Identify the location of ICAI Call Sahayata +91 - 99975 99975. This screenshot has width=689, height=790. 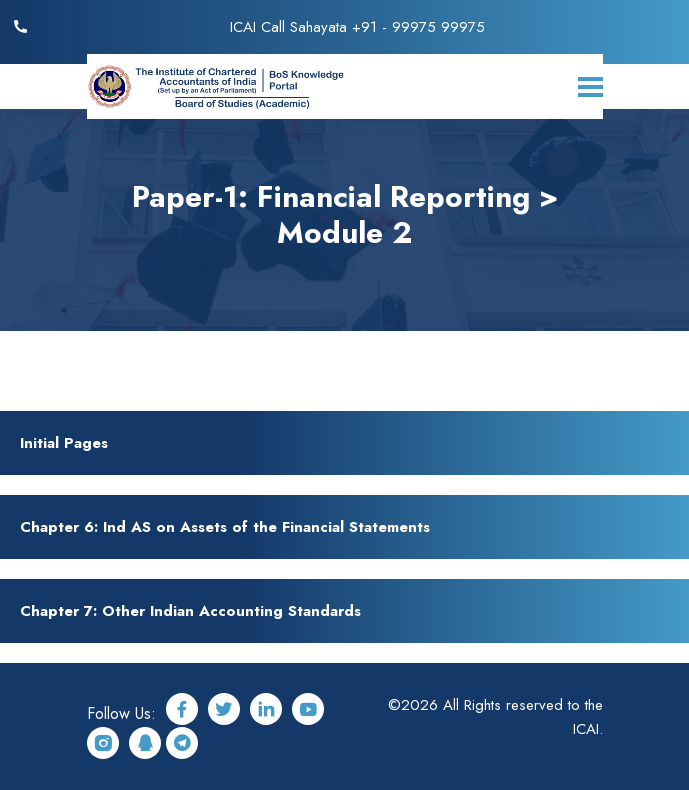
(357, 27).